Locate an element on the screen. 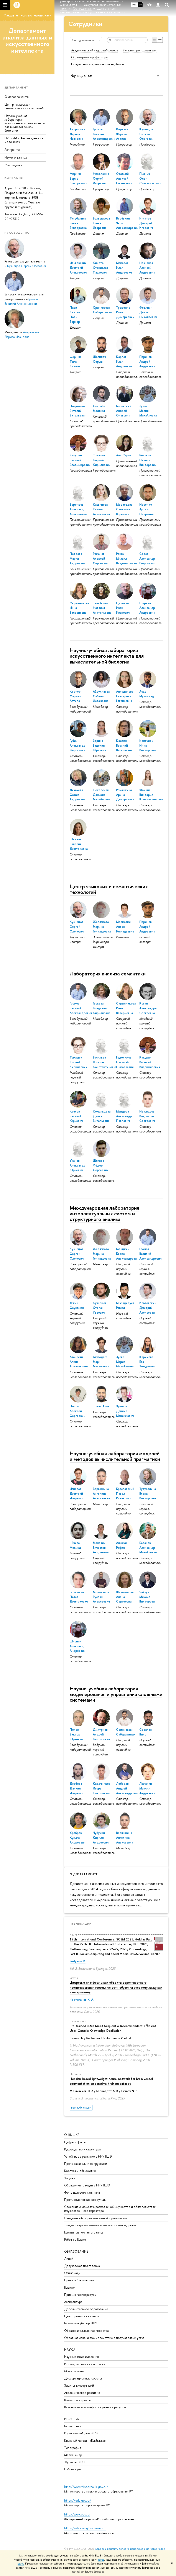 Image resolution: width=176 pixels, height=2576 pixels. Цитович Иван Иванович is located at coordinates (123, 608).